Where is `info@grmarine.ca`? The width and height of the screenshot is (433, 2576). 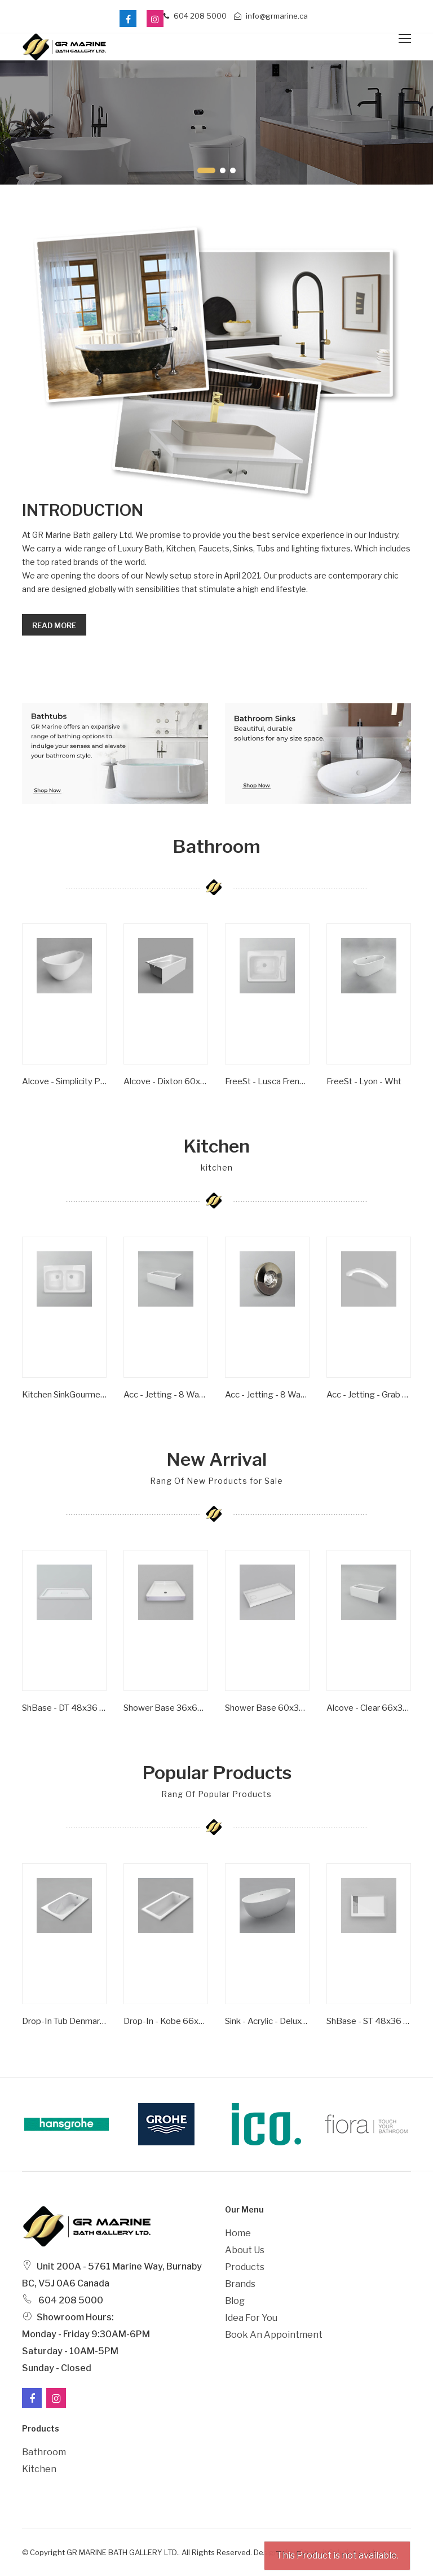
info@grmarine.ca is located at coordinates (271, 15).